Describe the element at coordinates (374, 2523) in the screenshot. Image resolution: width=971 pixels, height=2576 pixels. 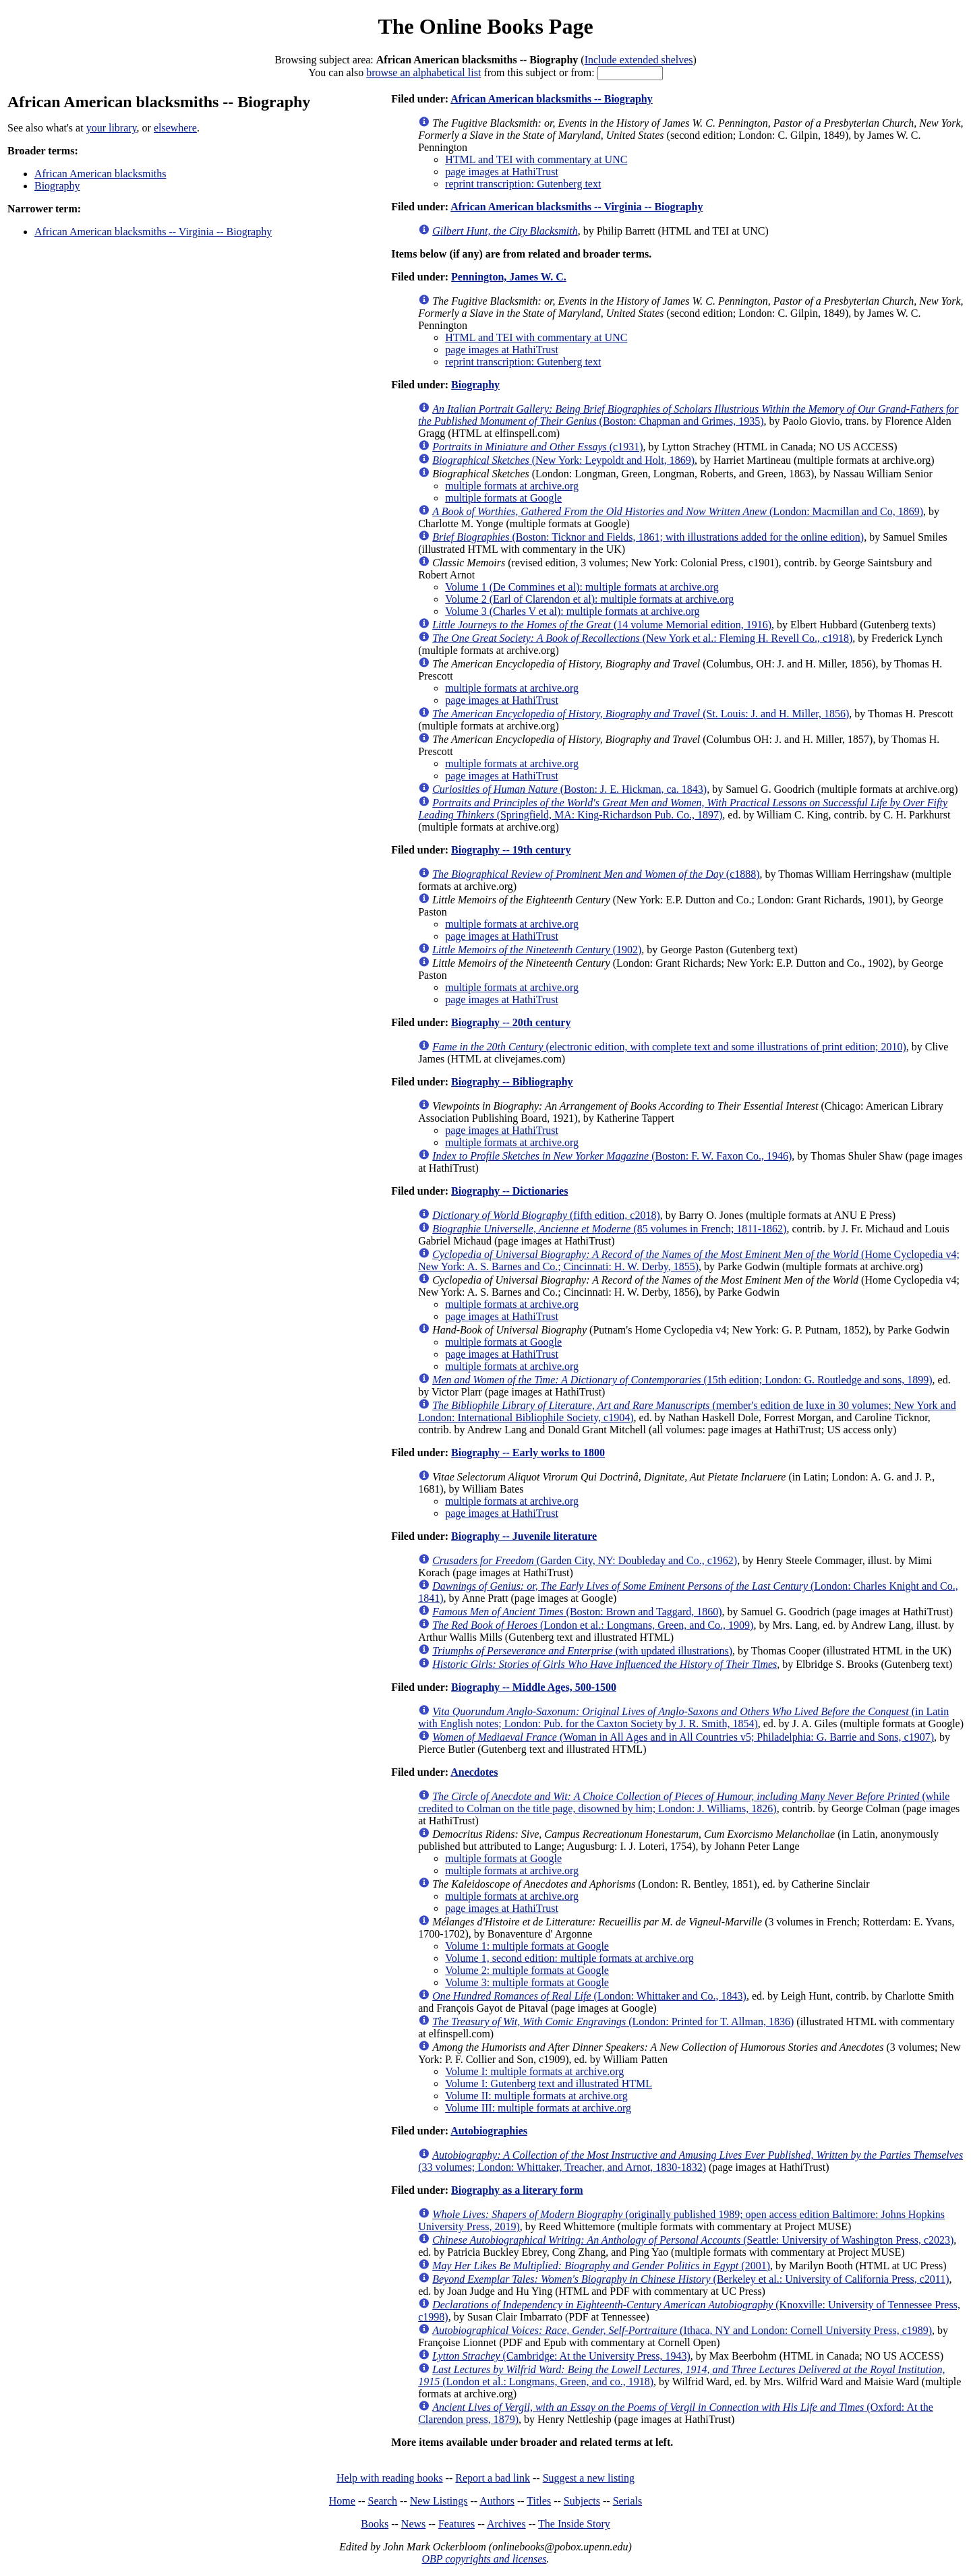
I see `Books` at that location.